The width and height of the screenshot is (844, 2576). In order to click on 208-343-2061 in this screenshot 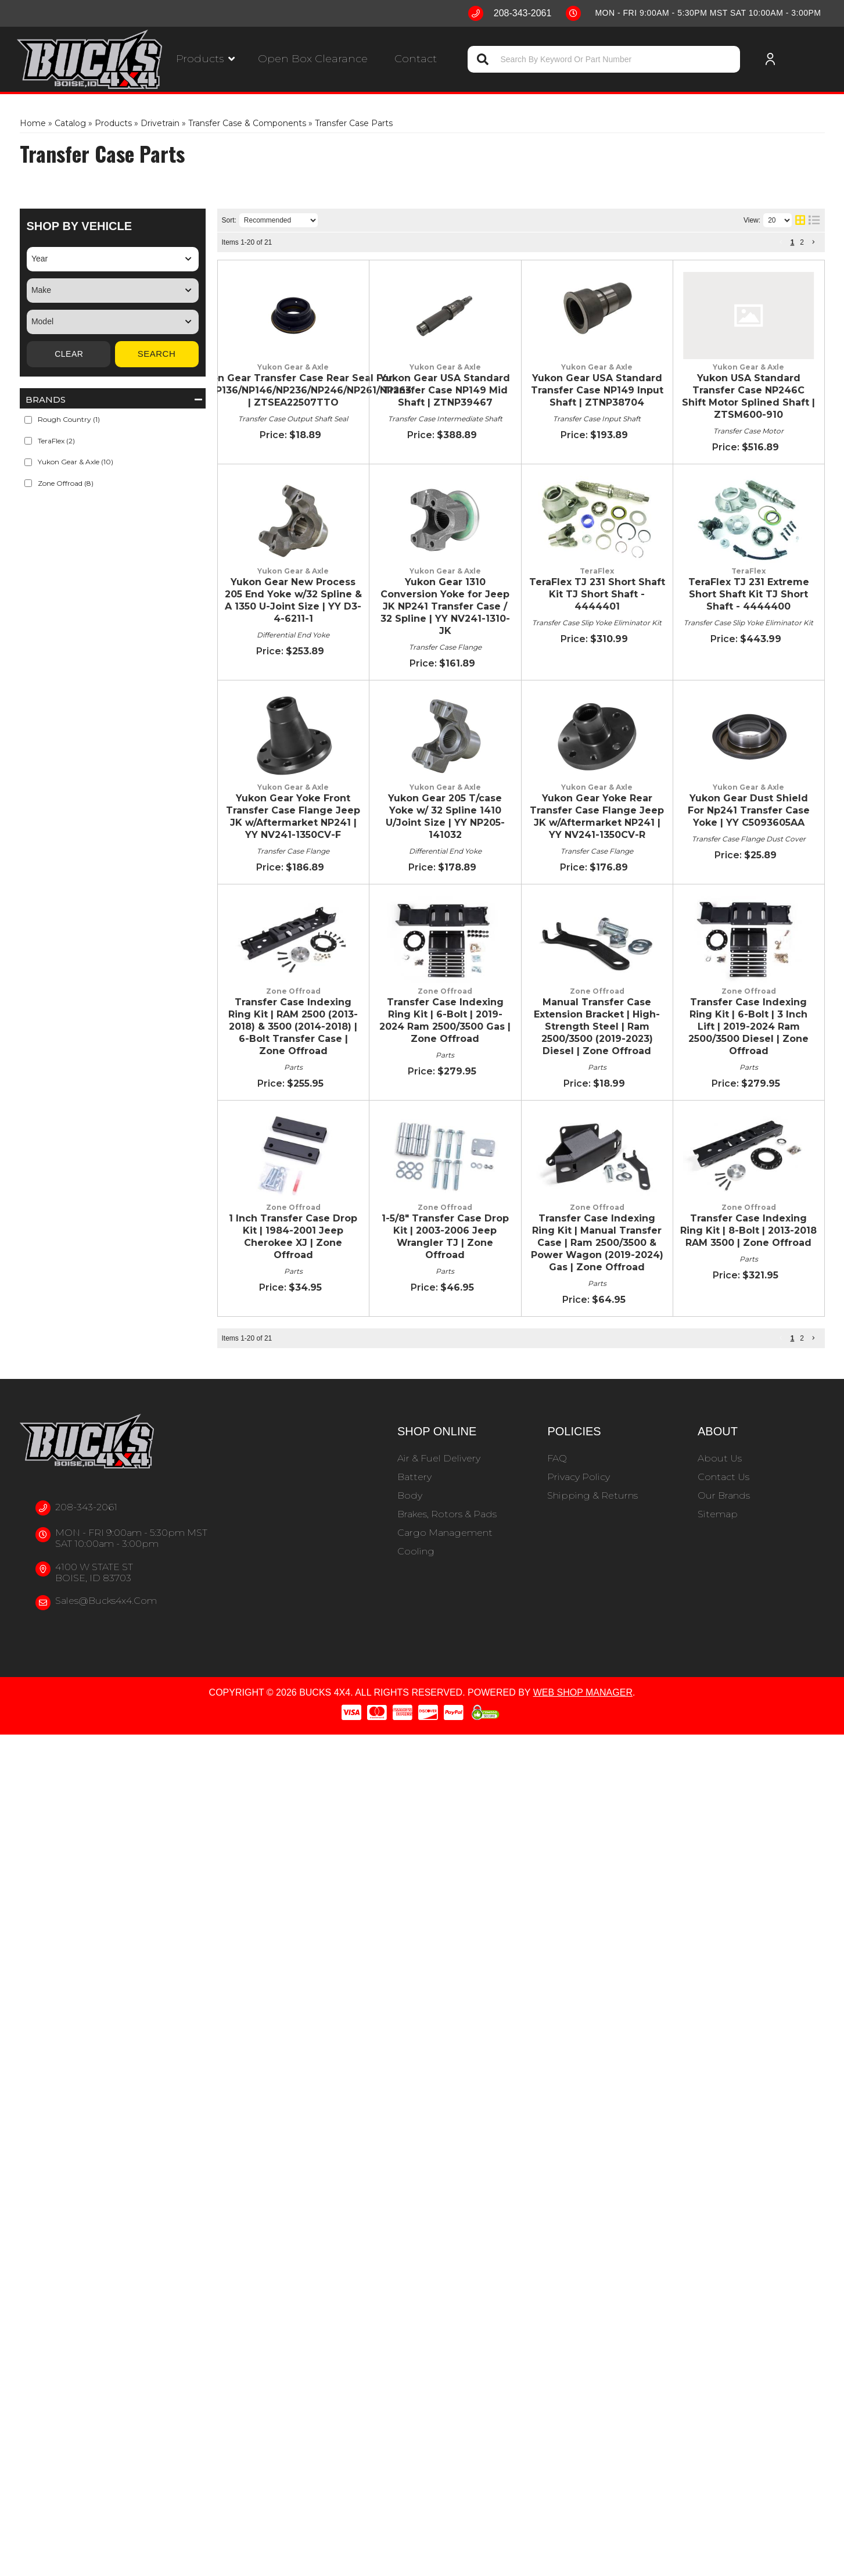, I will do `click(86, 2349)`.